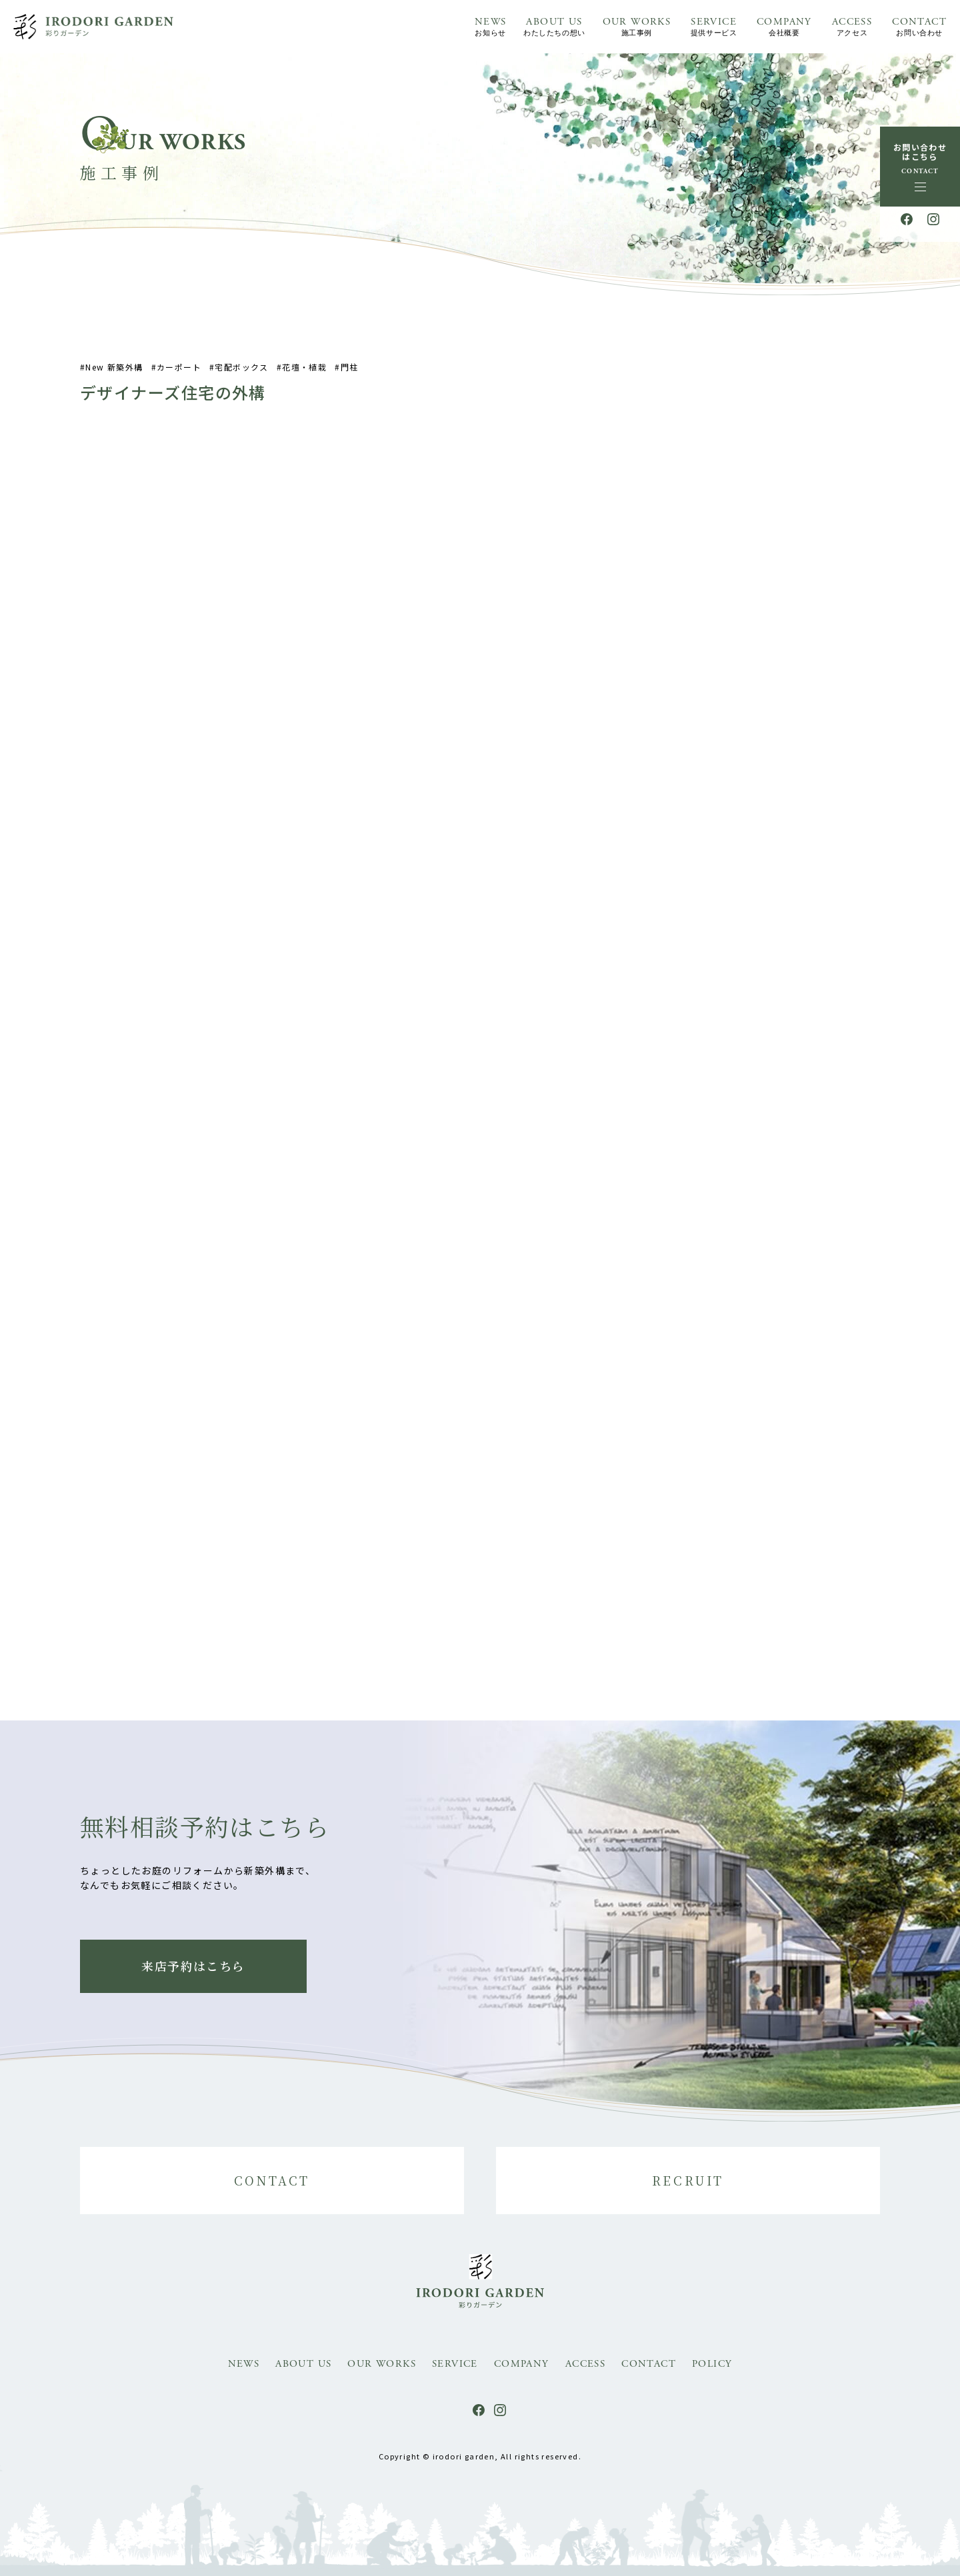 The width and height of the screenshot is (960, 2576). What do you see at coordinates (714, 27) in the screenshot?
I see `SERVICE` at bounding box center [714, 27].